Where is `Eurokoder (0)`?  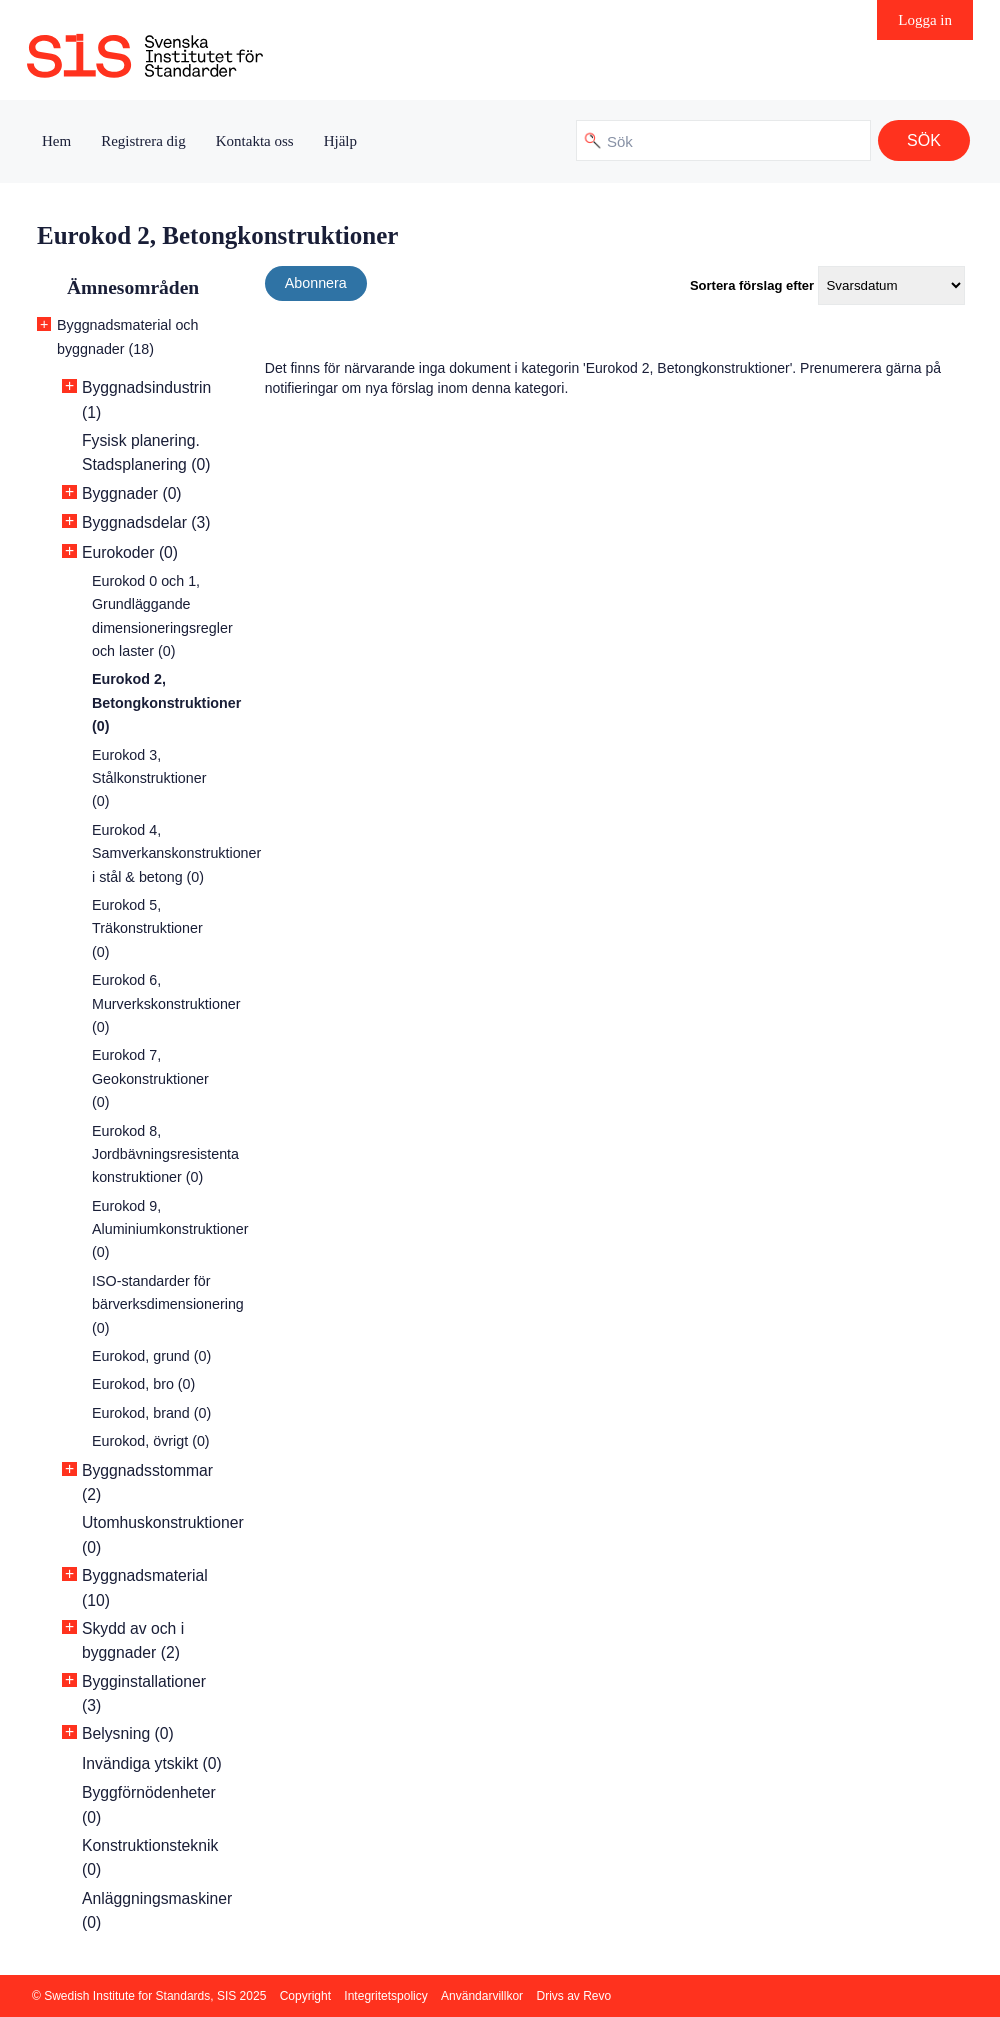 Eurokoder (0) is located at coordinates (130, 552).